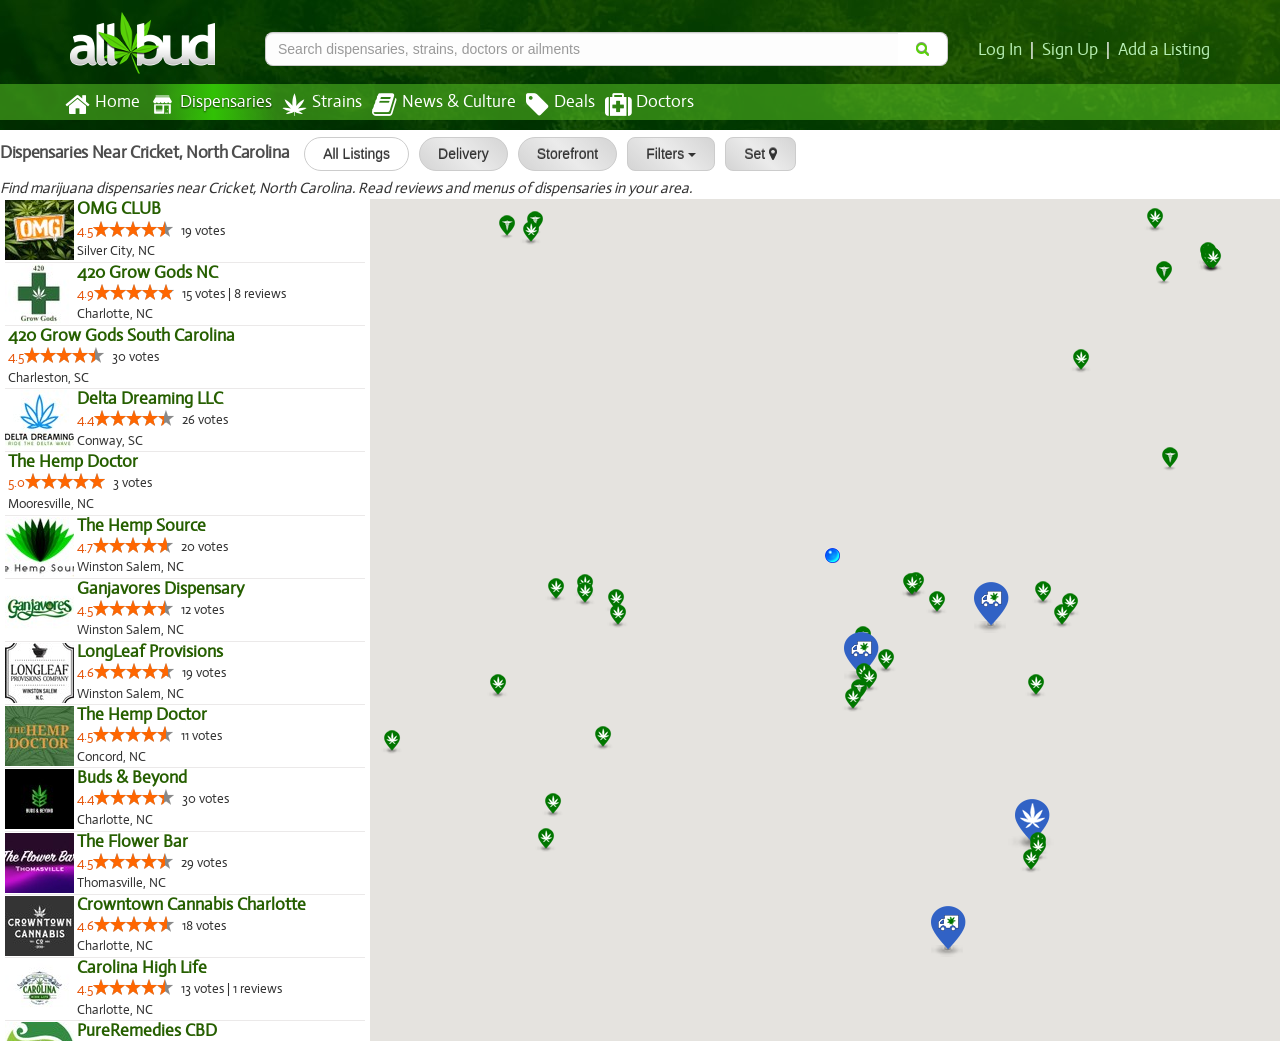  Describe the element at coordinates (454, 154) in the screenshot. I see `Delivery` at that location.